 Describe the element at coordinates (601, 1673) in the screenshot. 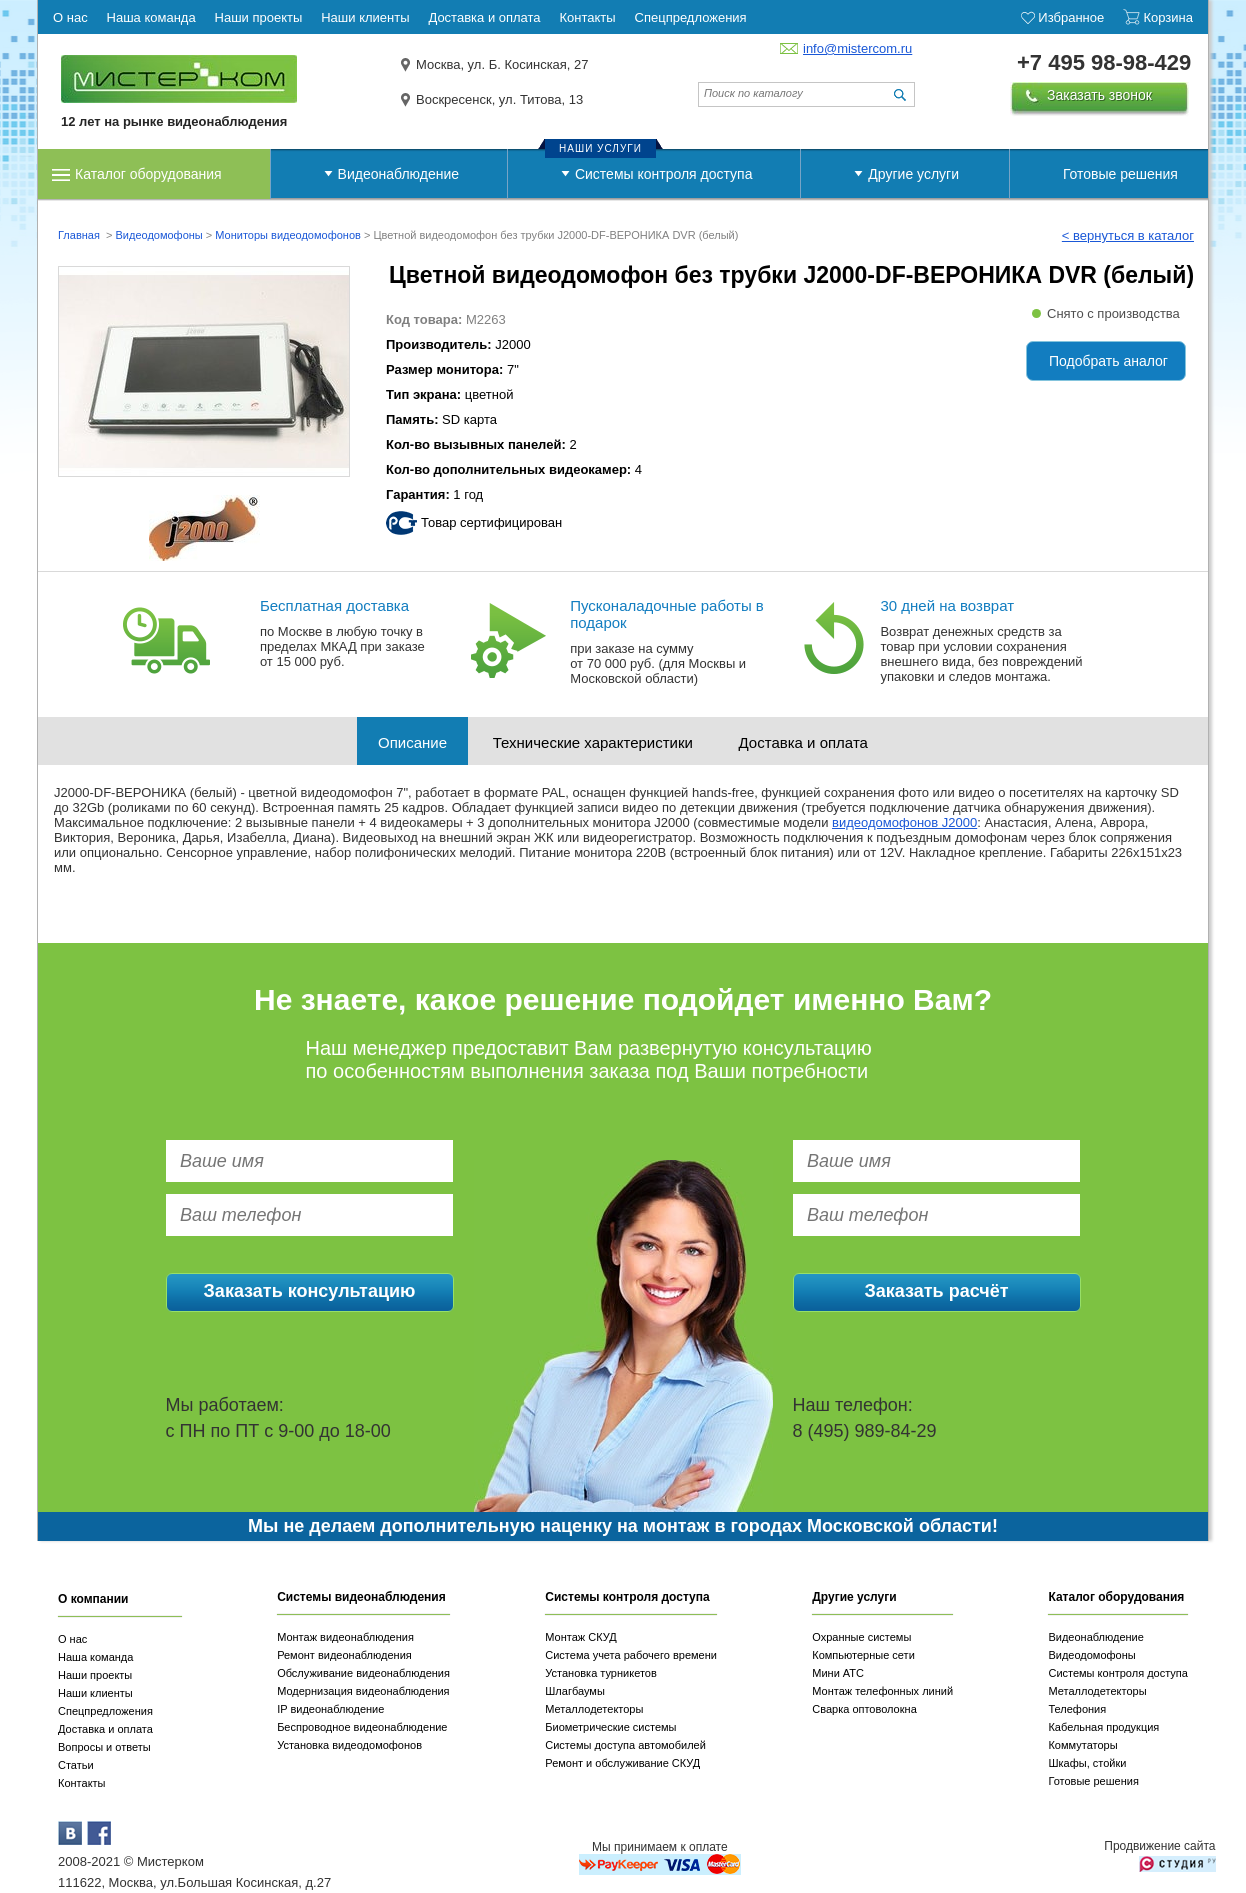

I see `Установка турникетов` at that location.